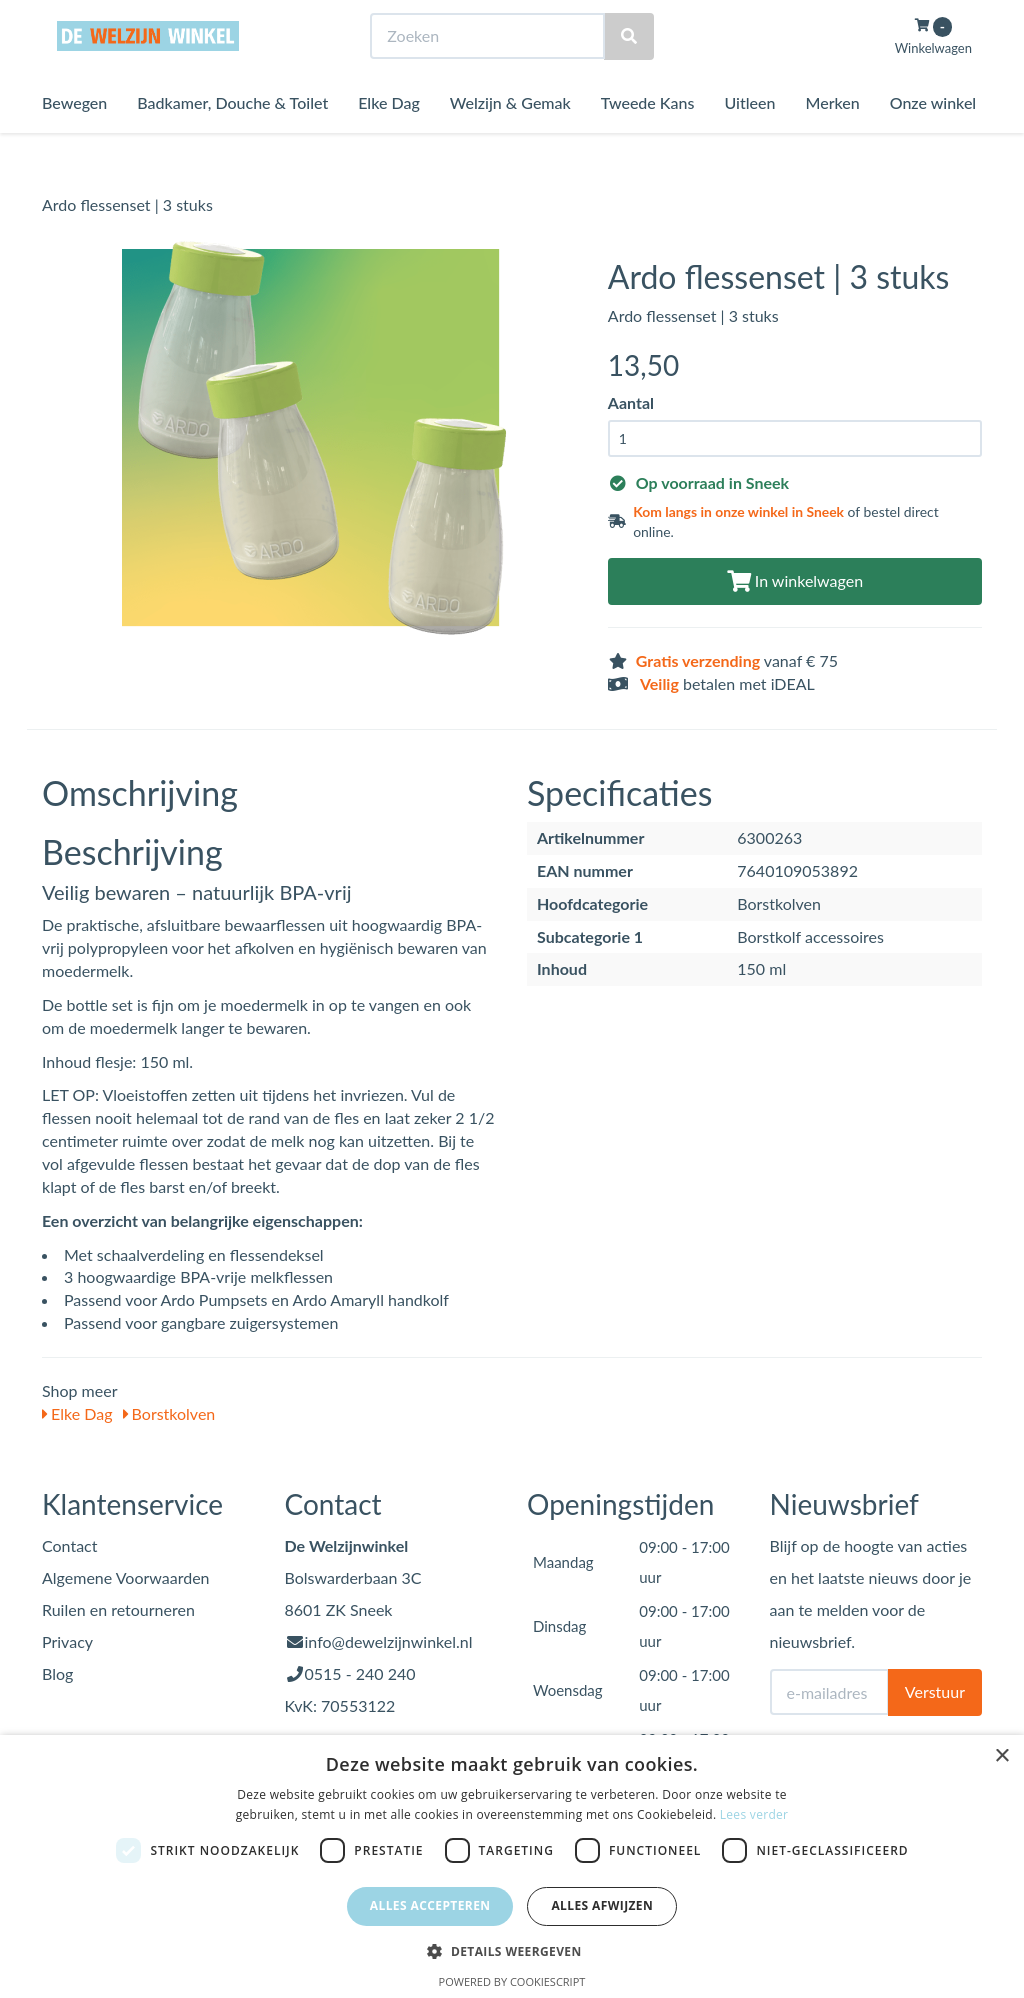  I want to click on Borstkolven, so click(169, 1413).